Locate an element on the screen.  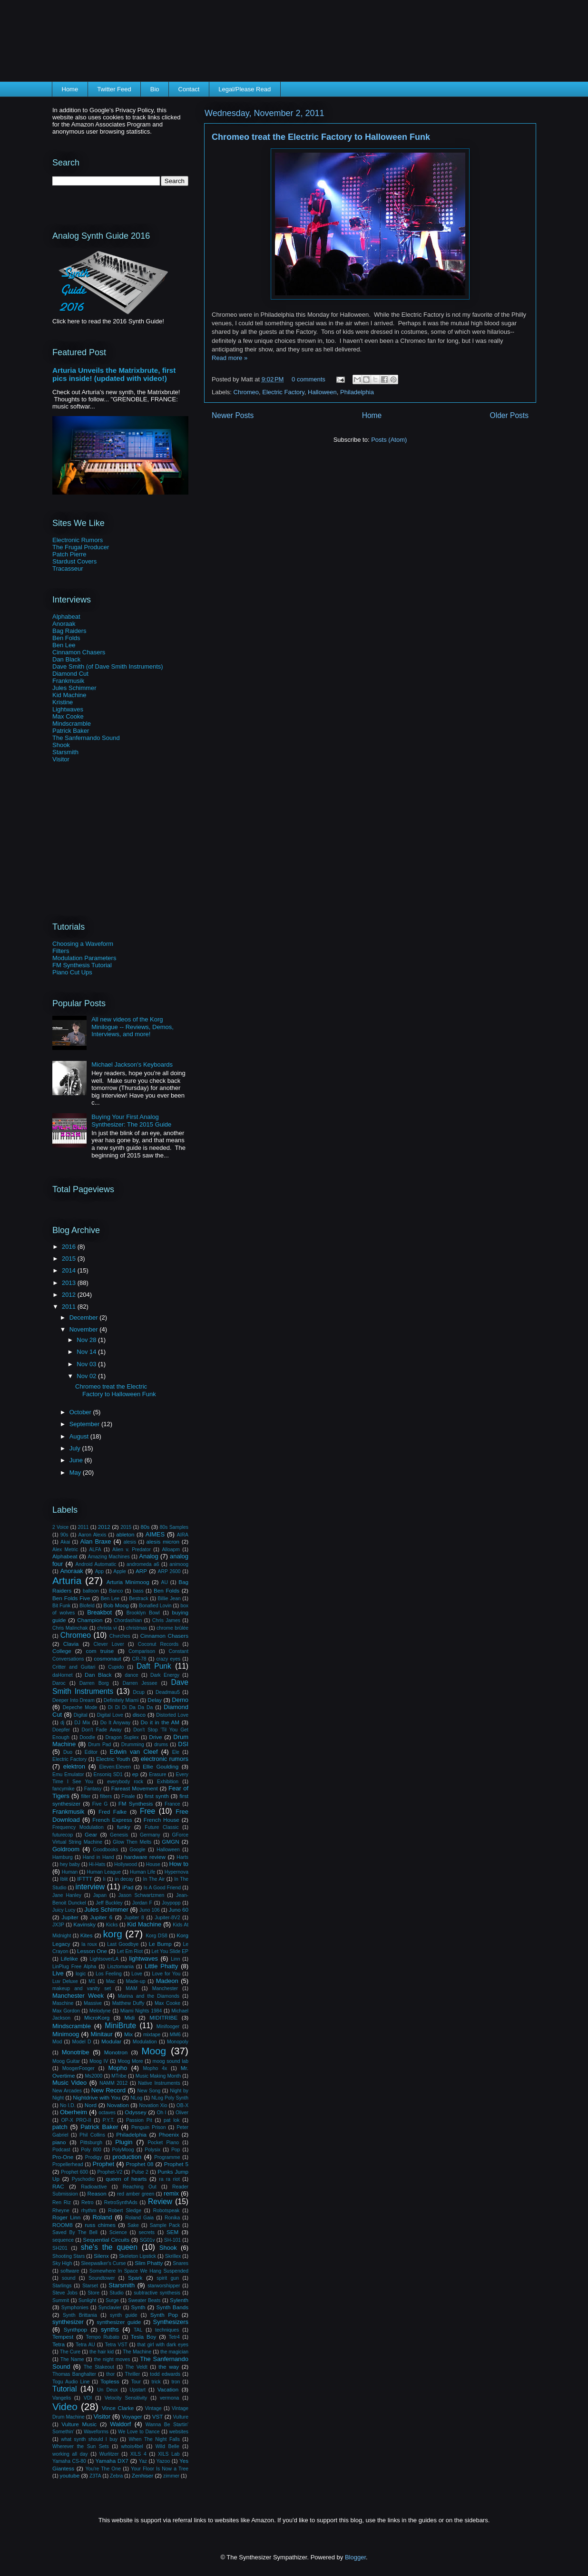
Melodyne is located at coordinates (100, 2010).